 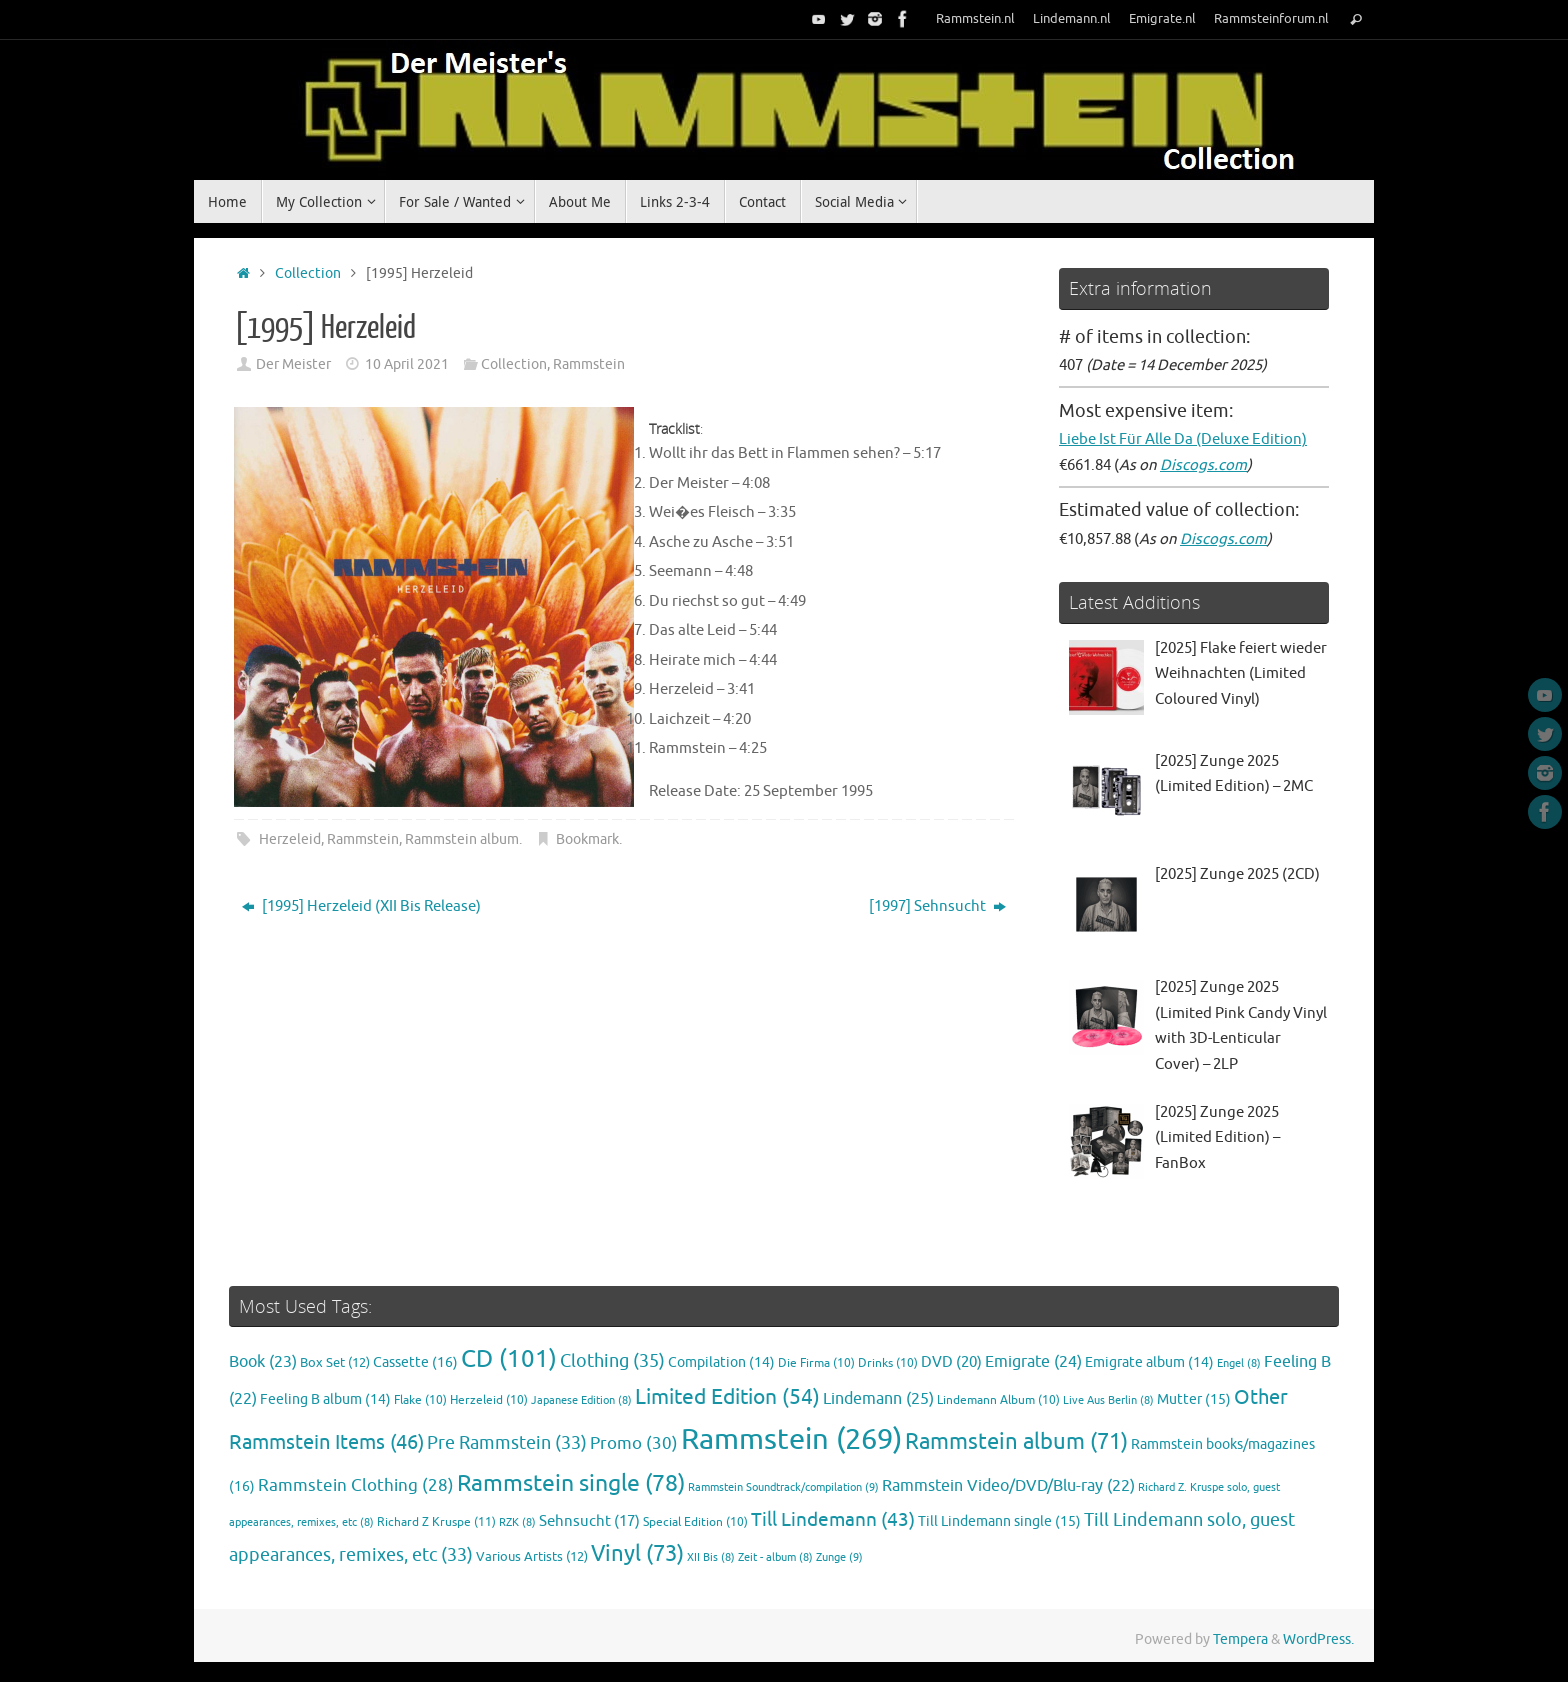 I want to click on Limited Edition [Limited Edition (54 items)], so click(x=727, y=1397).